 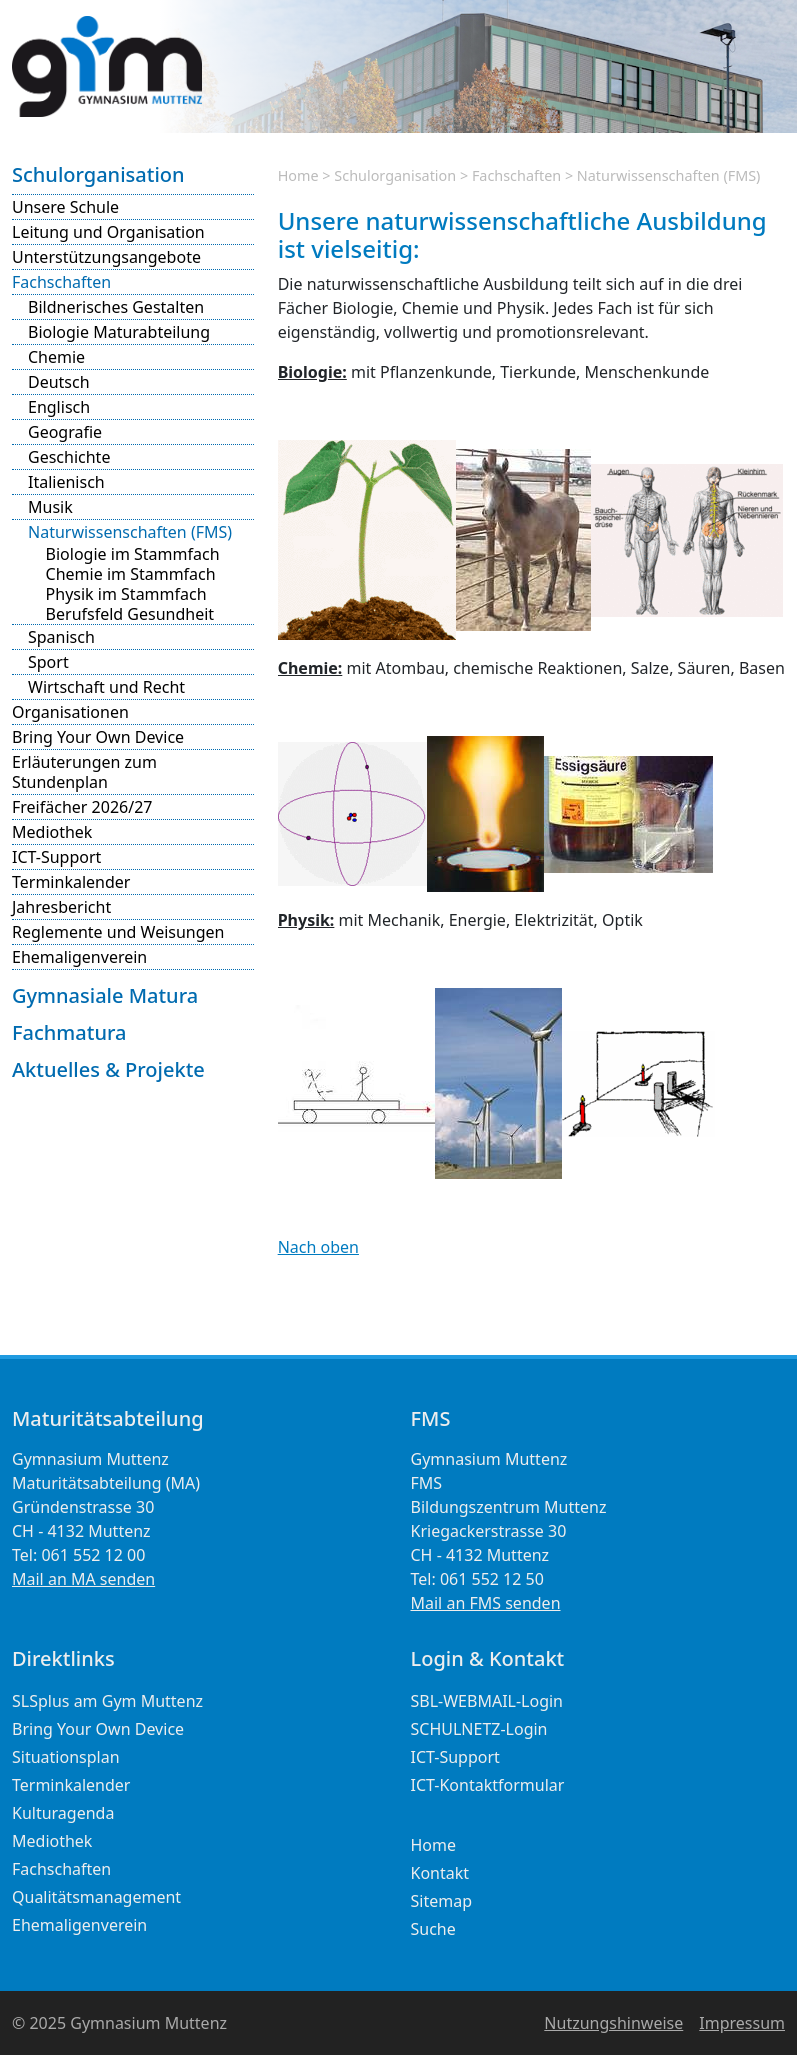 What do you see at coordinates (130, 532) in the screenshot?
I see `Naturwissenschaften (FMS)` at bounding box center [130, 532].